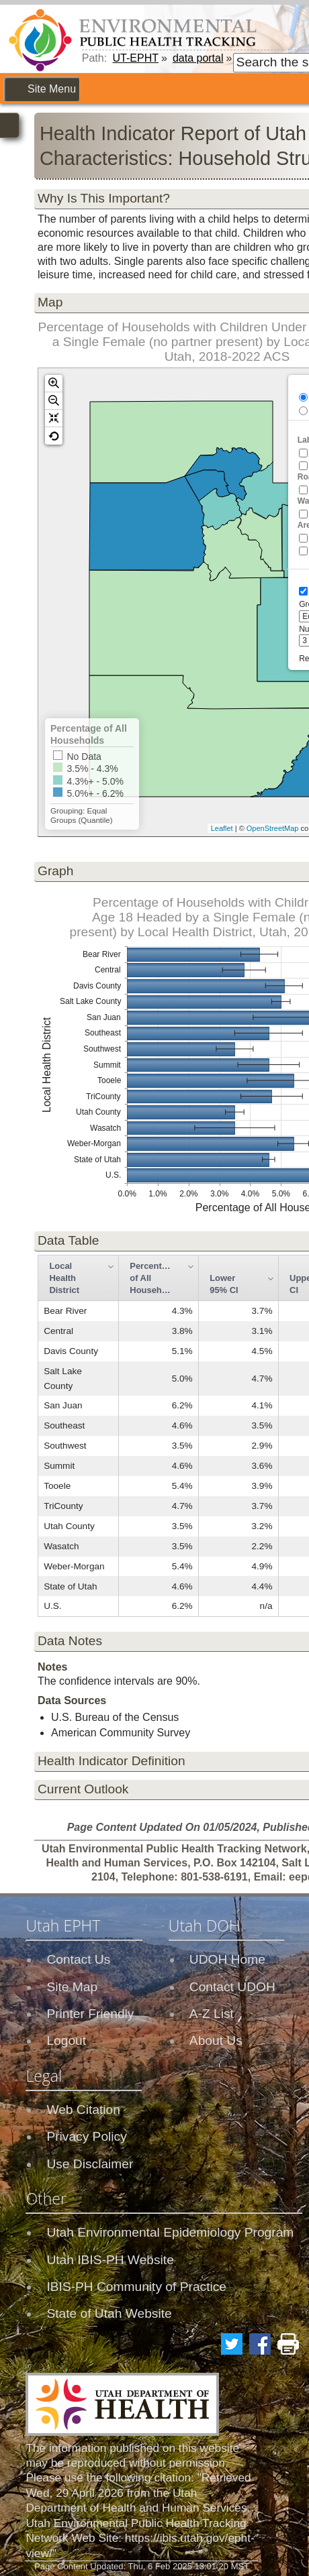  Describe the element at coordinates (273, 828) in the screenshot. I see `OpenStreetMap` at that location.